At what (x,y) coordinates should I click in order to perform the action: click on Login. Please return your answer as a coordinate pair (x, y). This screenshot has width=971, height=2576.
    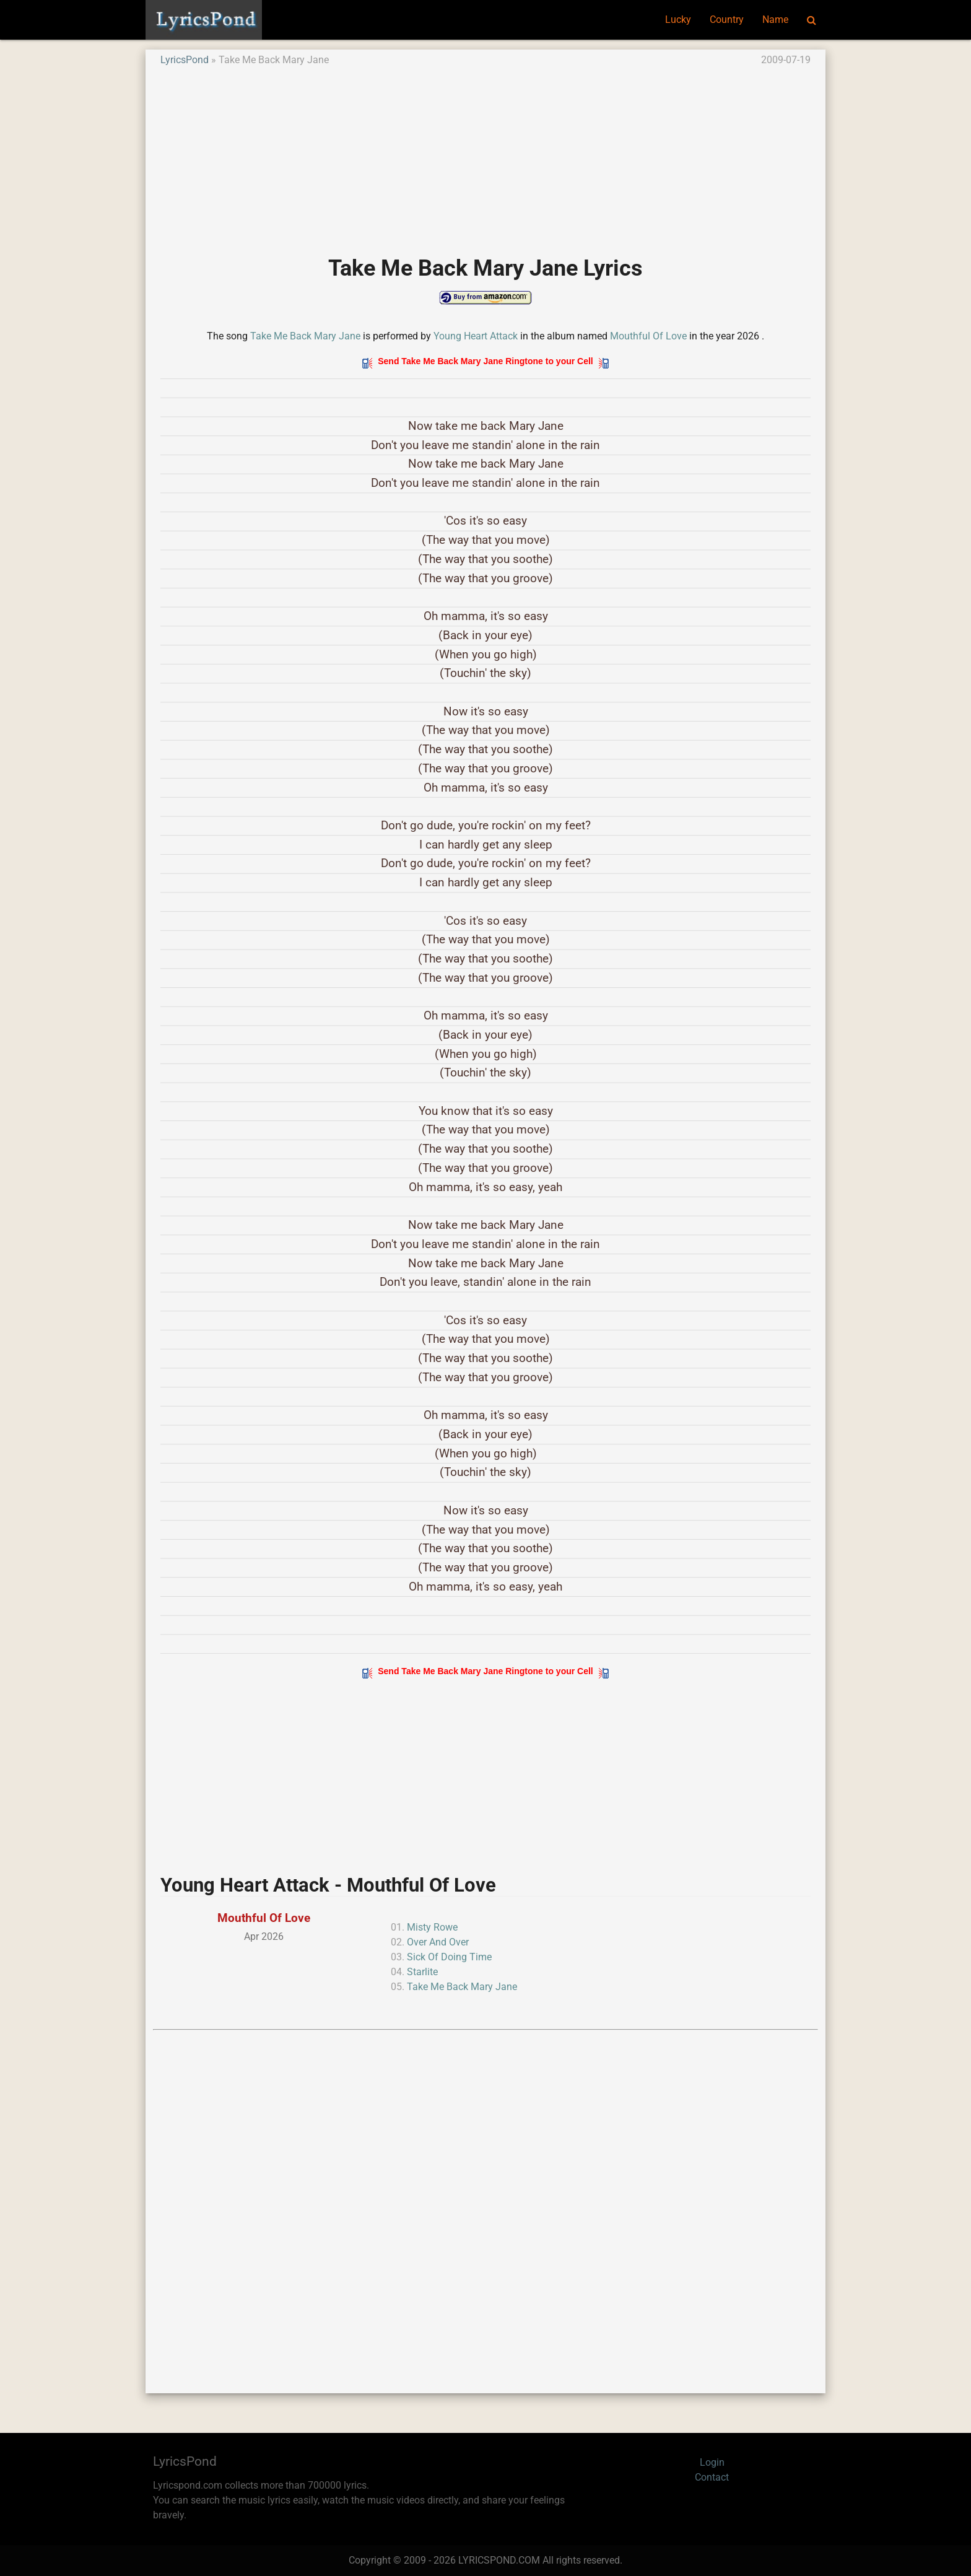
    Looking at the image, I should click on (712, 2462).